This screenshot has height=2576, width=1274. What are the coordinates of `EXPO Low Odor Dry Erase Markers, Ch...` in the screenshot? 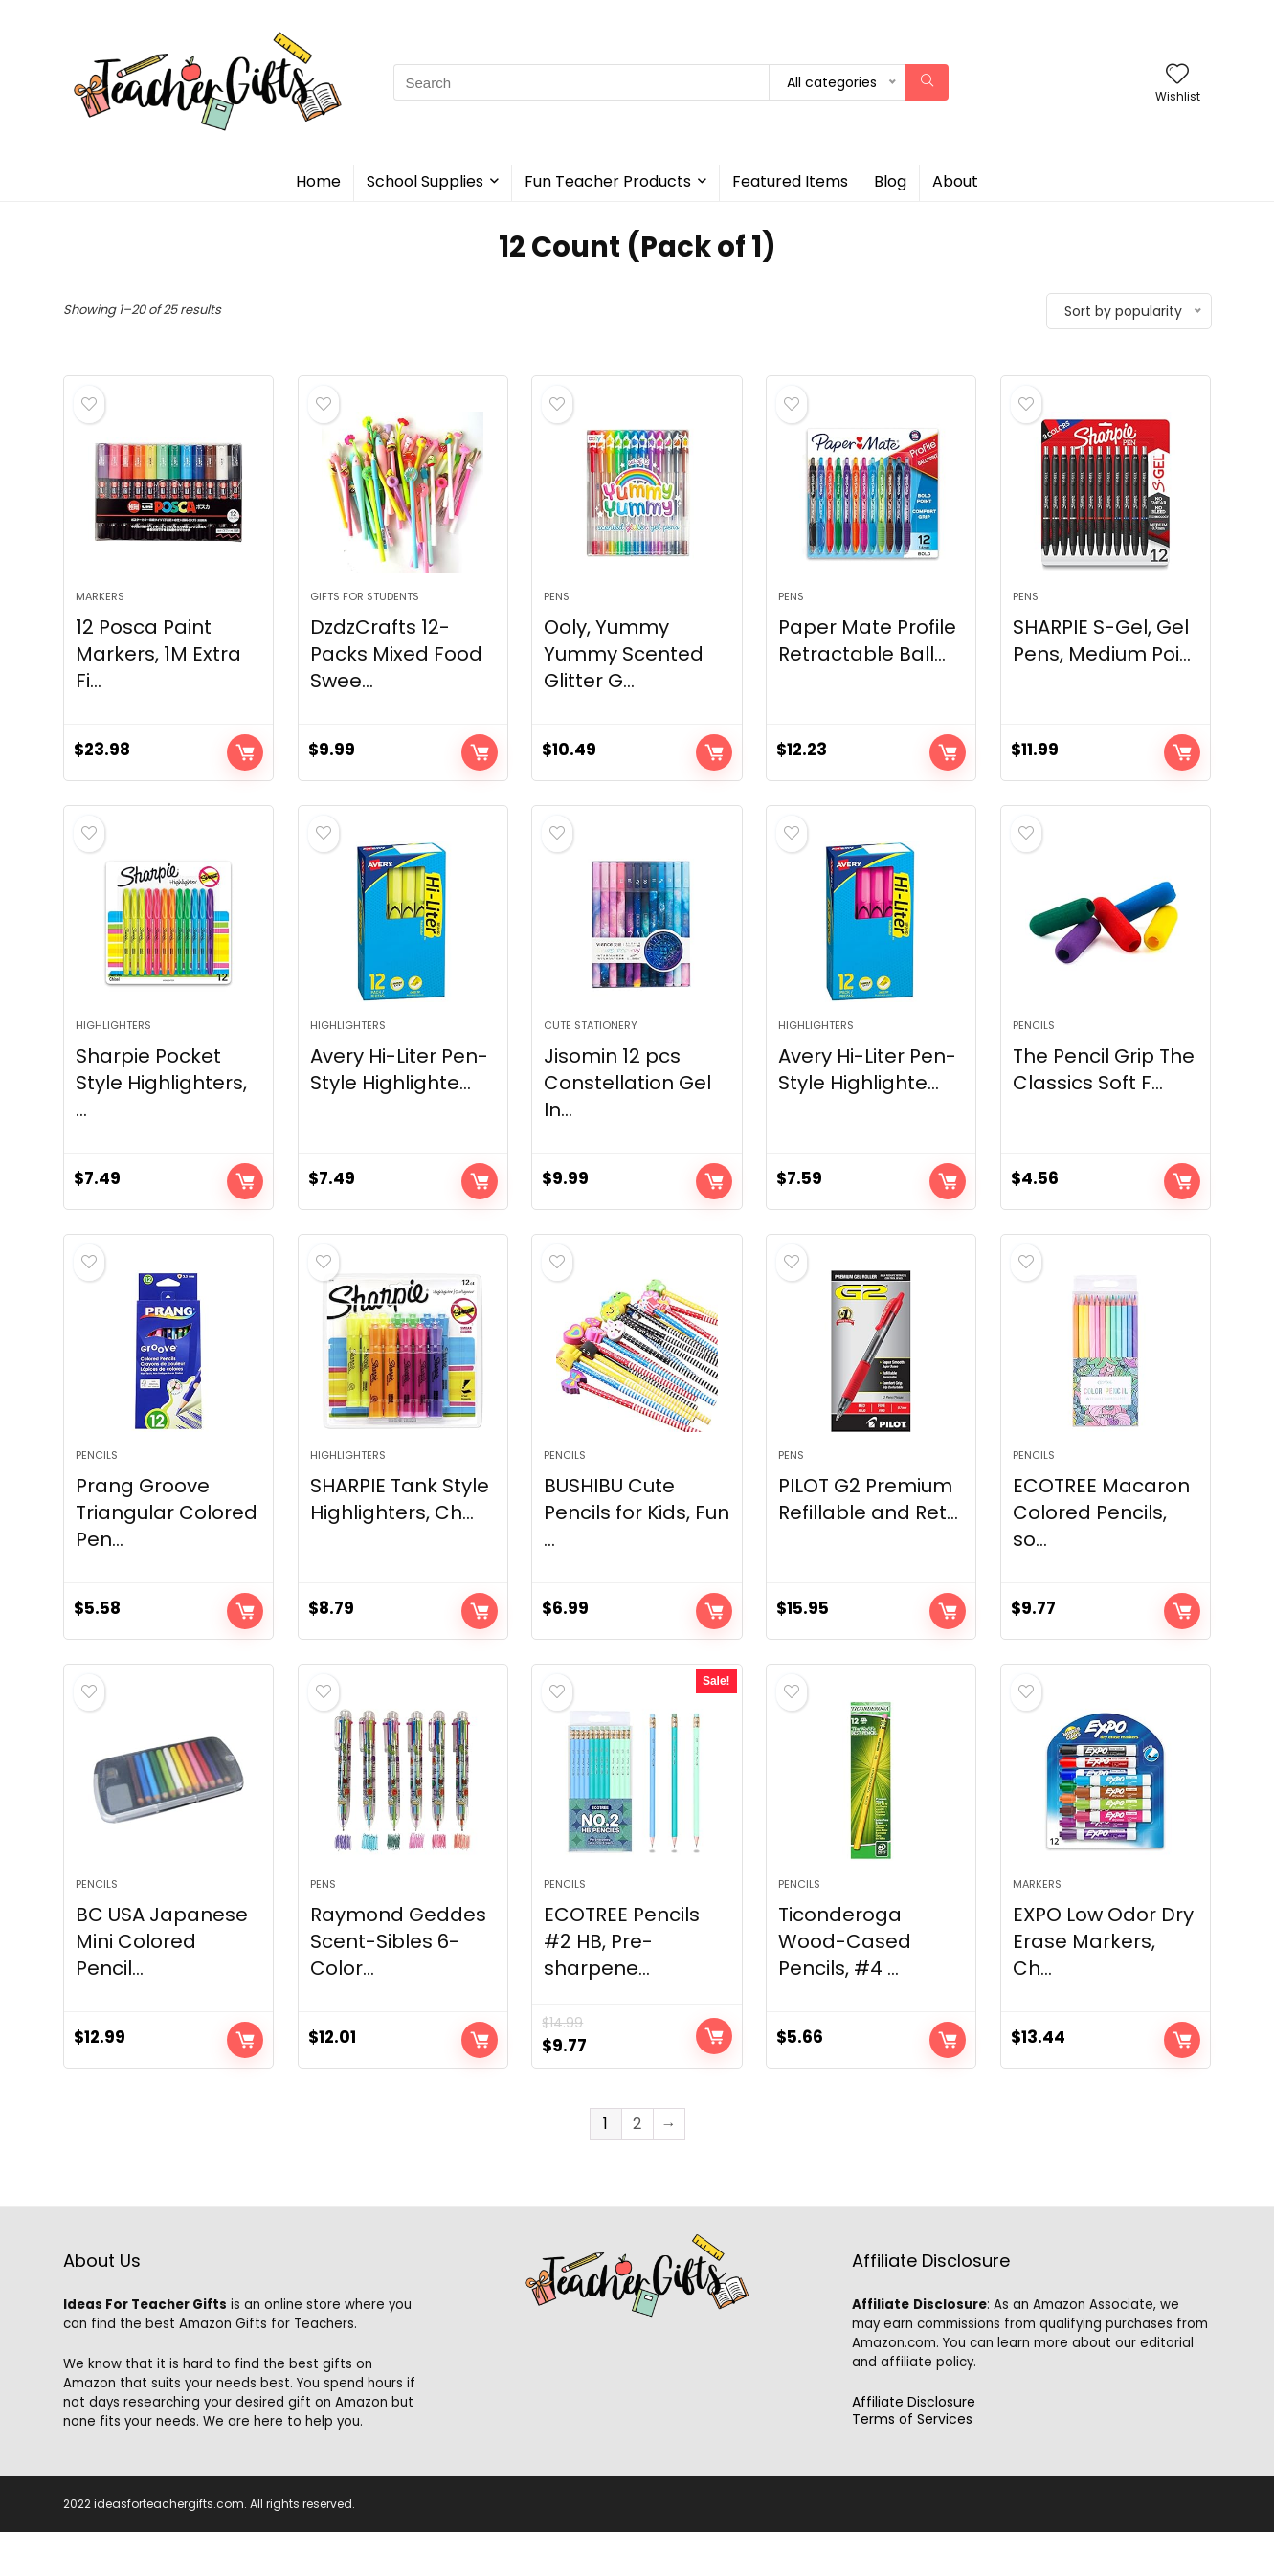 It's located at (1103, 1985).